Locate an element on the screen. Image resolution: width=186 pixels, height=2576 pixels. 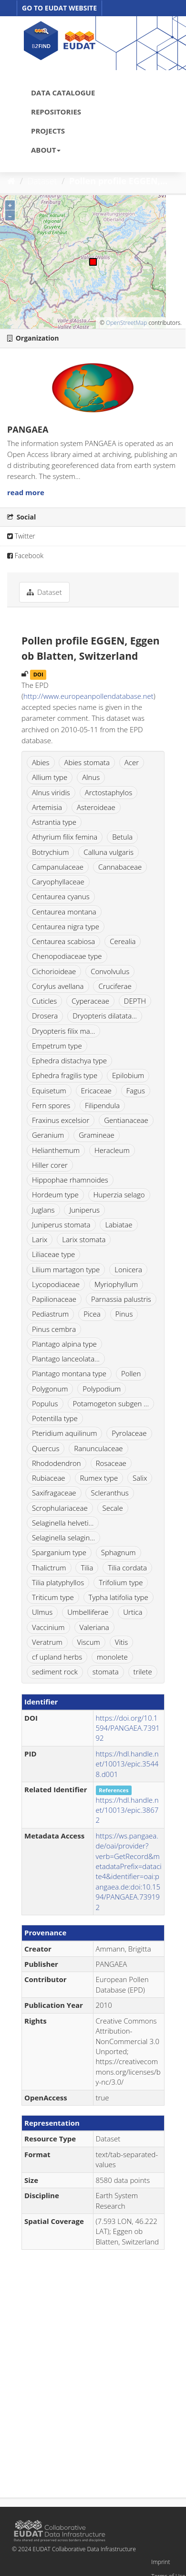
Parnassia palustris is located at coordinates (121, 1299).